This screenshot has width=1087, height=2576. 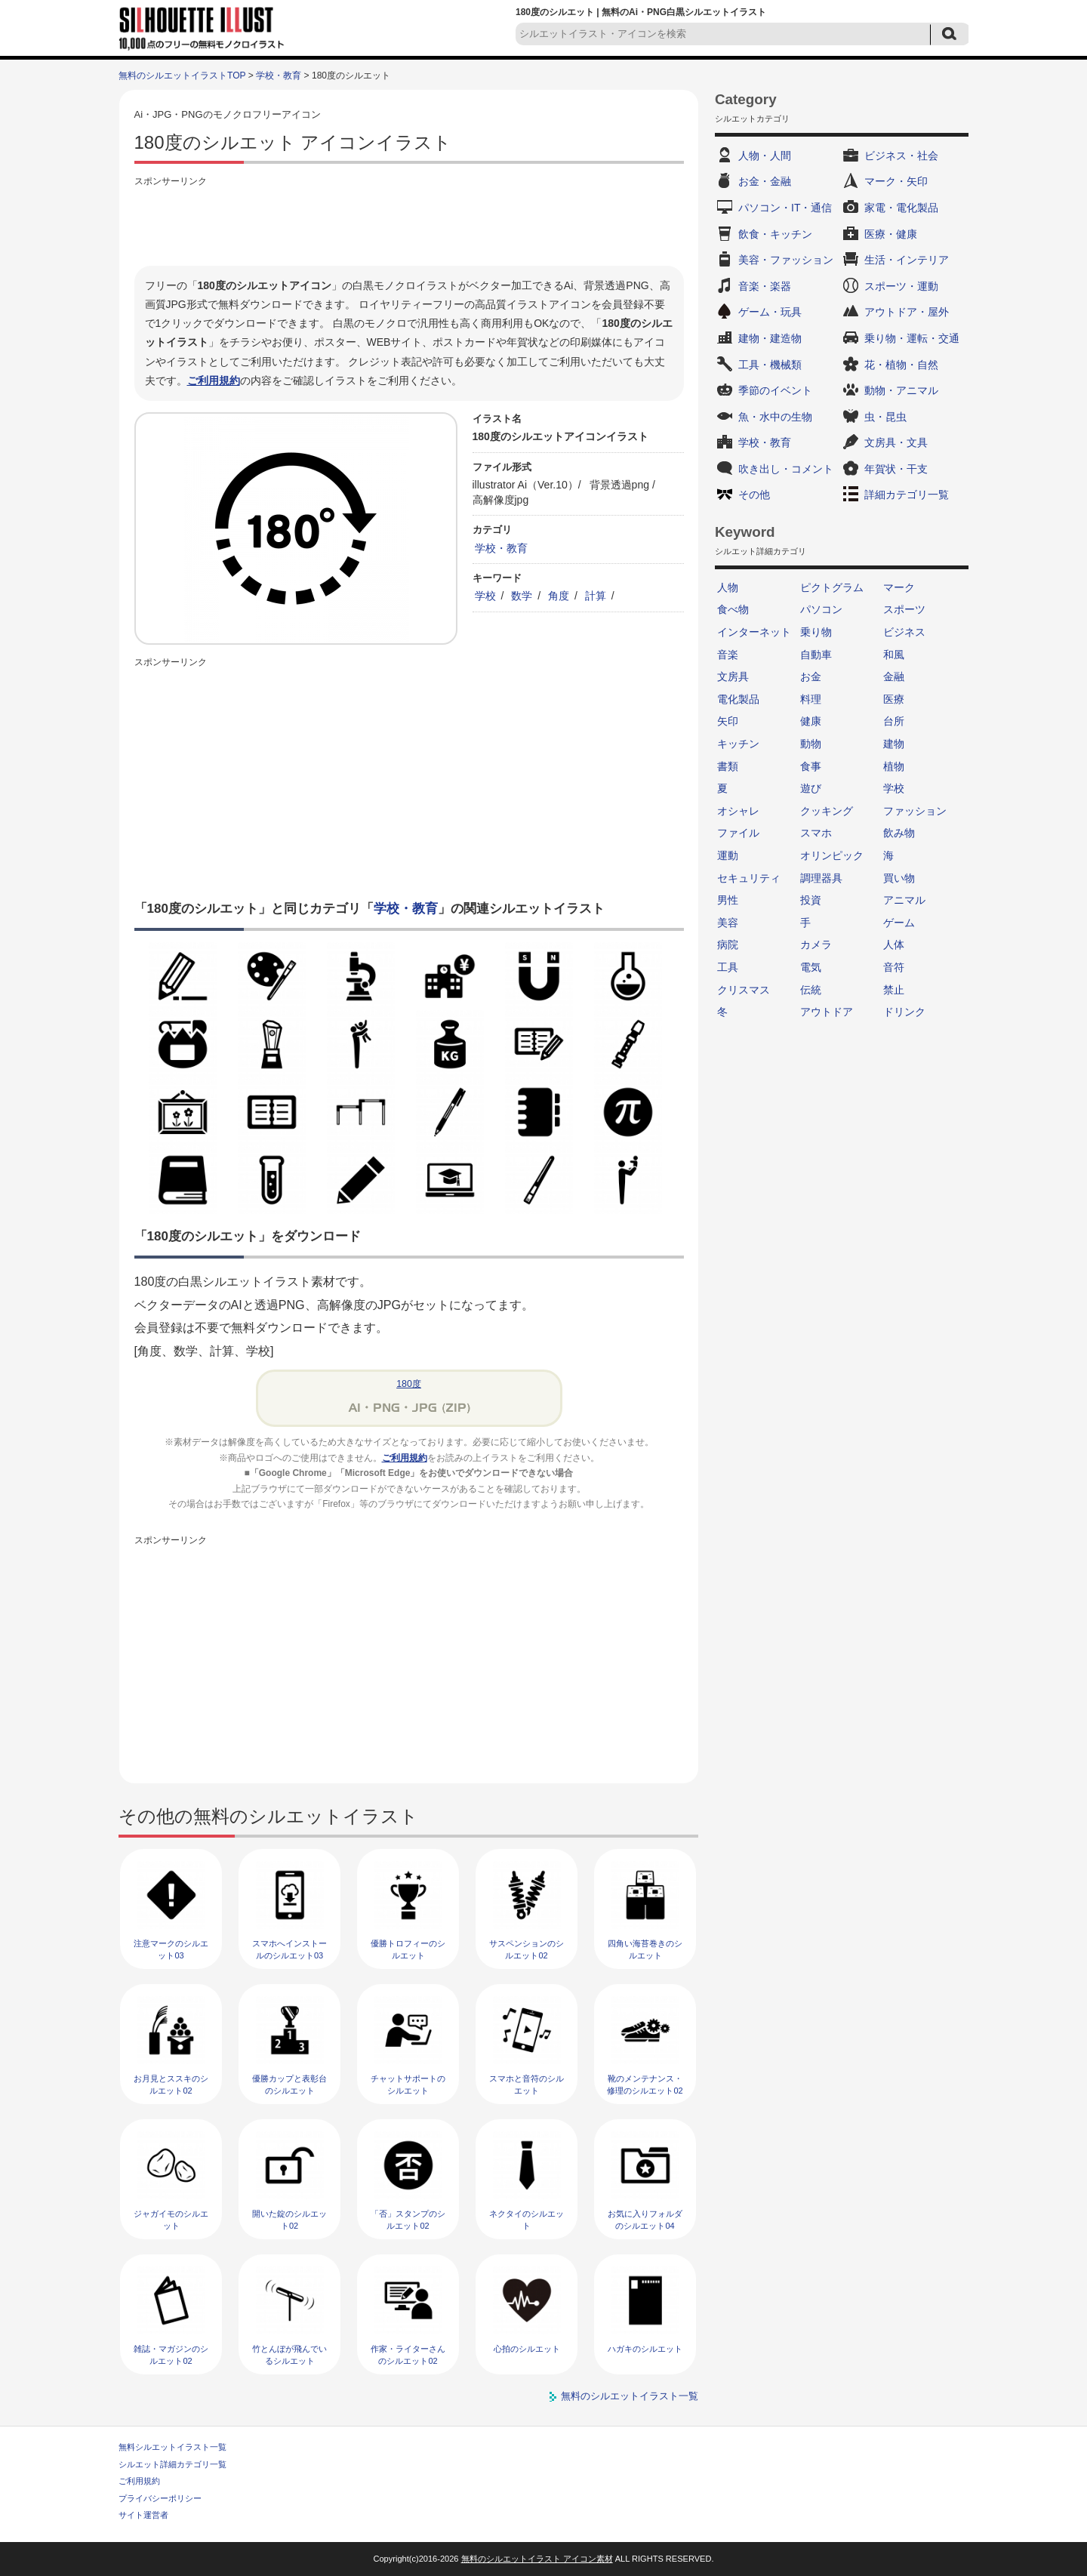 I want to click on 無料シルエットイラスト一覧, so click(x=172, y=2446).